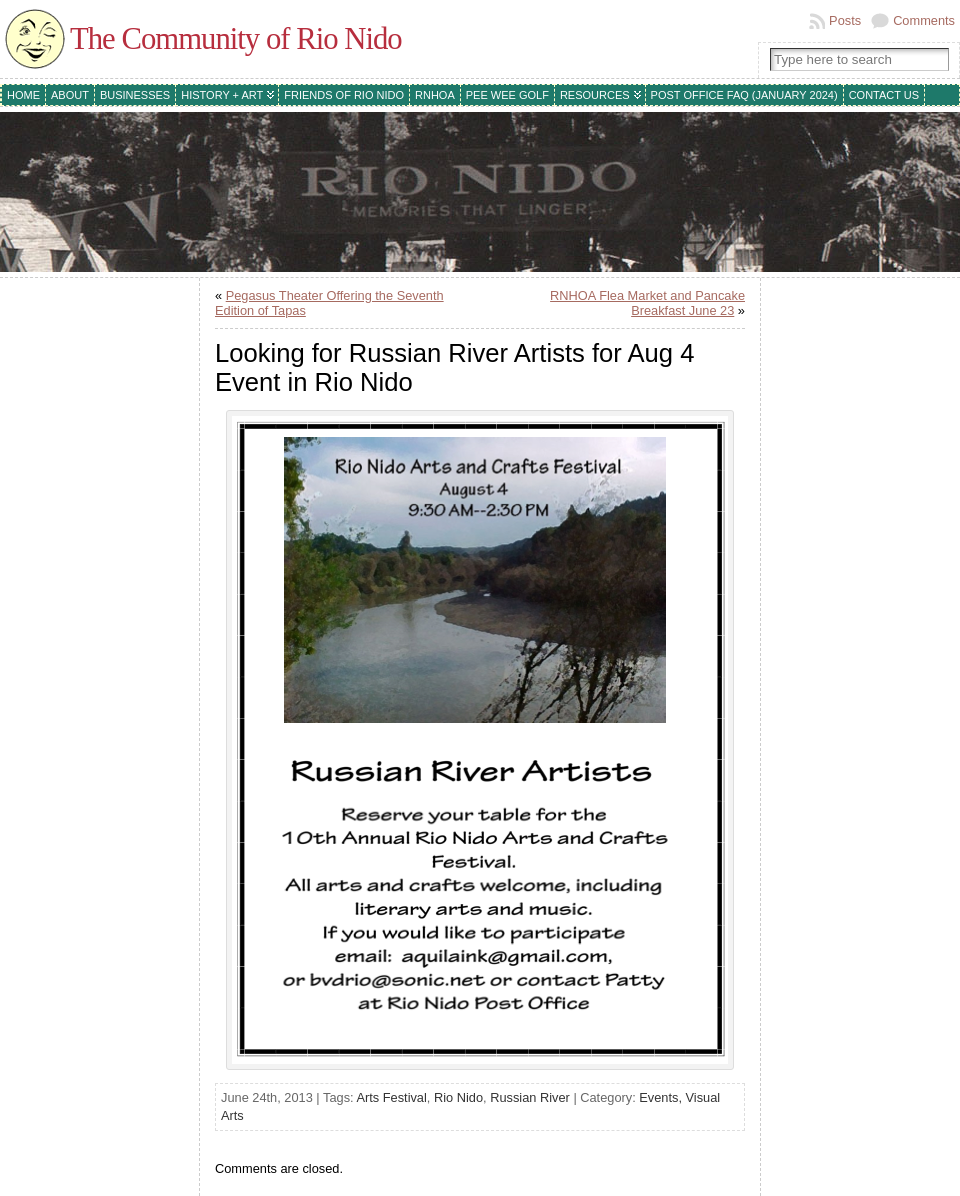  What do you see at coordinates (845, 20) in the screenshot?
I see `Posts` at bounding box center [845, 20].